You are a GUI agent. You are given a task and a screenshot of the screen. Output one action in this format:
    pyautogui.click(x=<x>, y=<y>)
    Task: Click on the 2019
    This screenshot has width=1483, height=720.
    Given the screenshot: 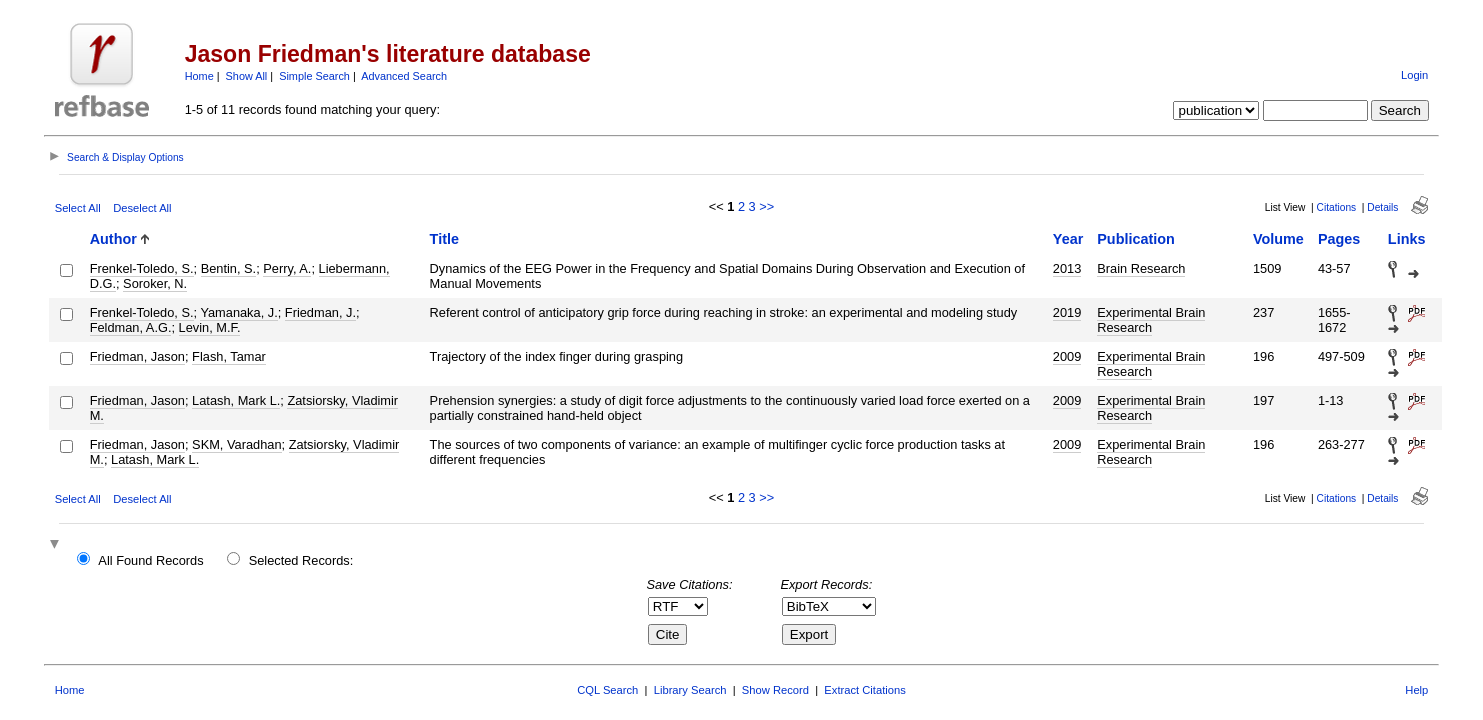 What is the action you would take?
    pyautogui.click(x=1067, y=312)
    